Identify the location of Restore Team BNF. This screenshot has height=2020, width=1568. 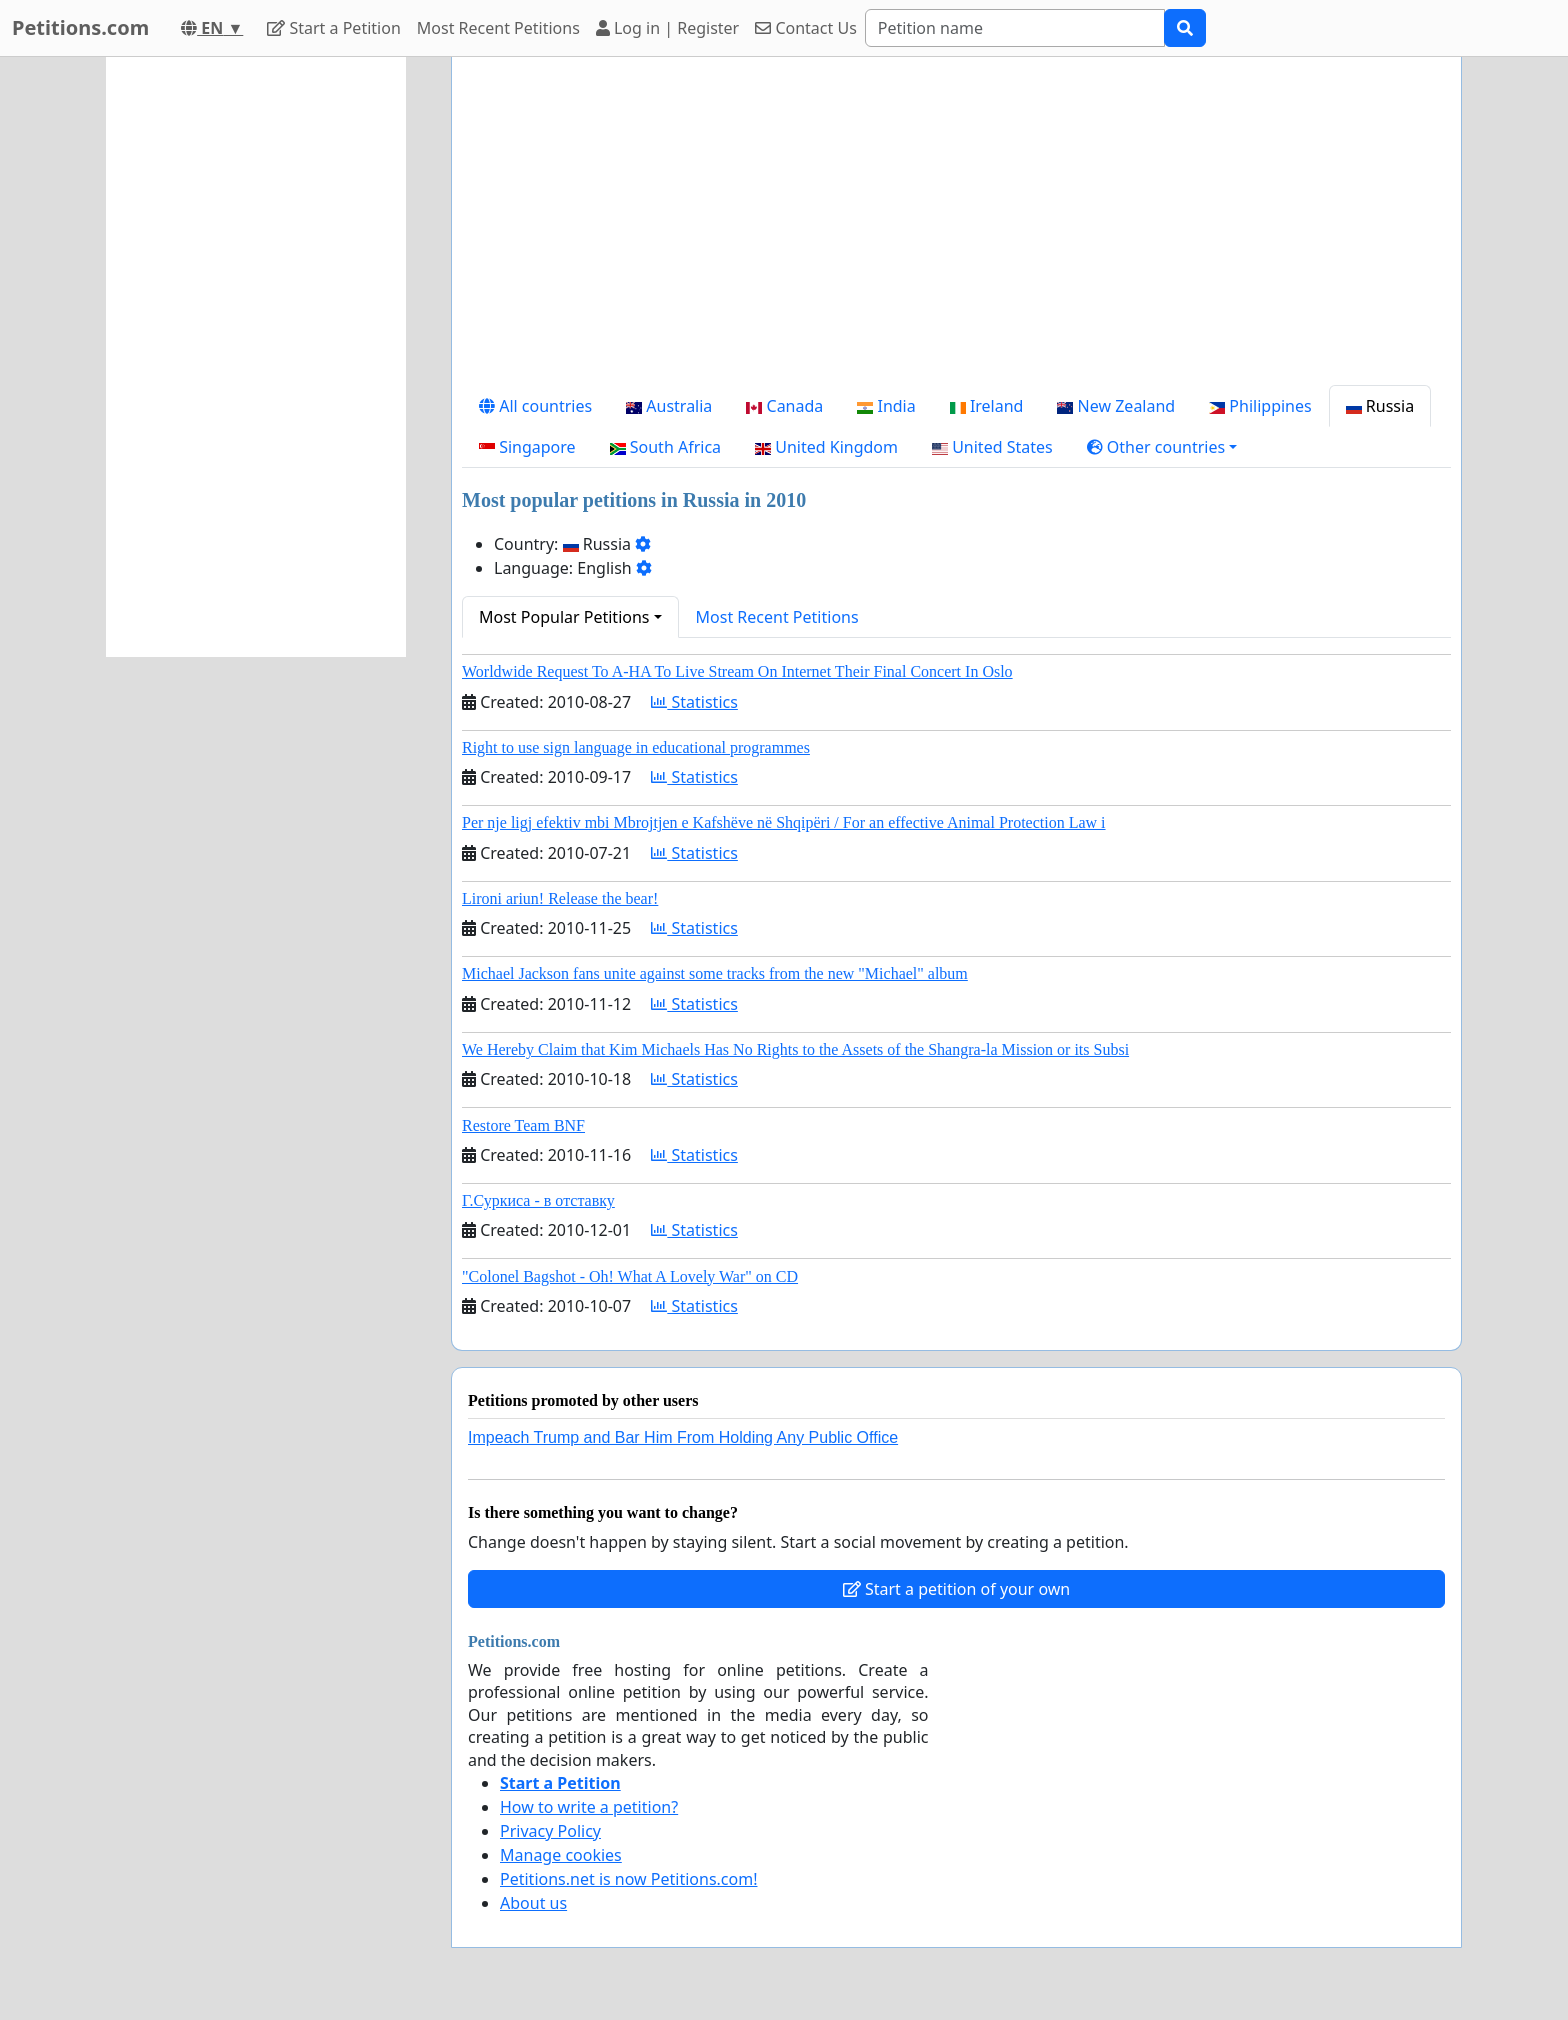
(523, 1125).